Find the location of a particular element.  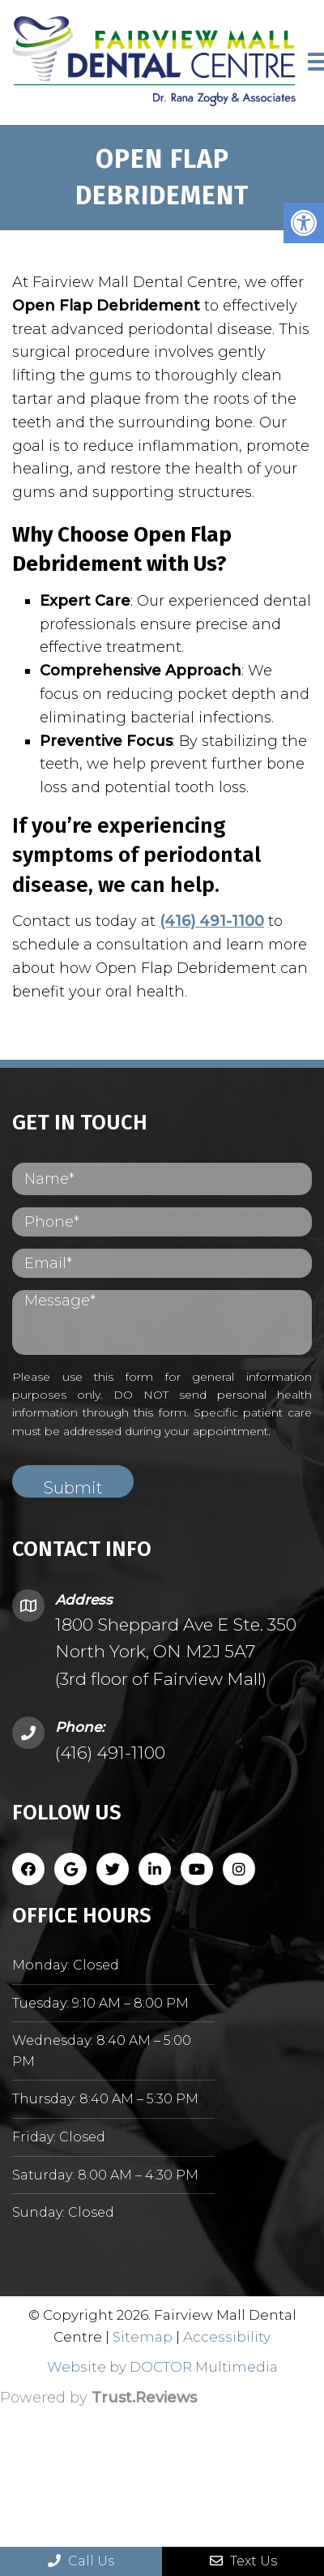

1800 Sheppard Ave E Ste. 350 North York, ON M2J 5A7 (3rd floor of Fairview Mall) is located at coordinates (175, 1651).